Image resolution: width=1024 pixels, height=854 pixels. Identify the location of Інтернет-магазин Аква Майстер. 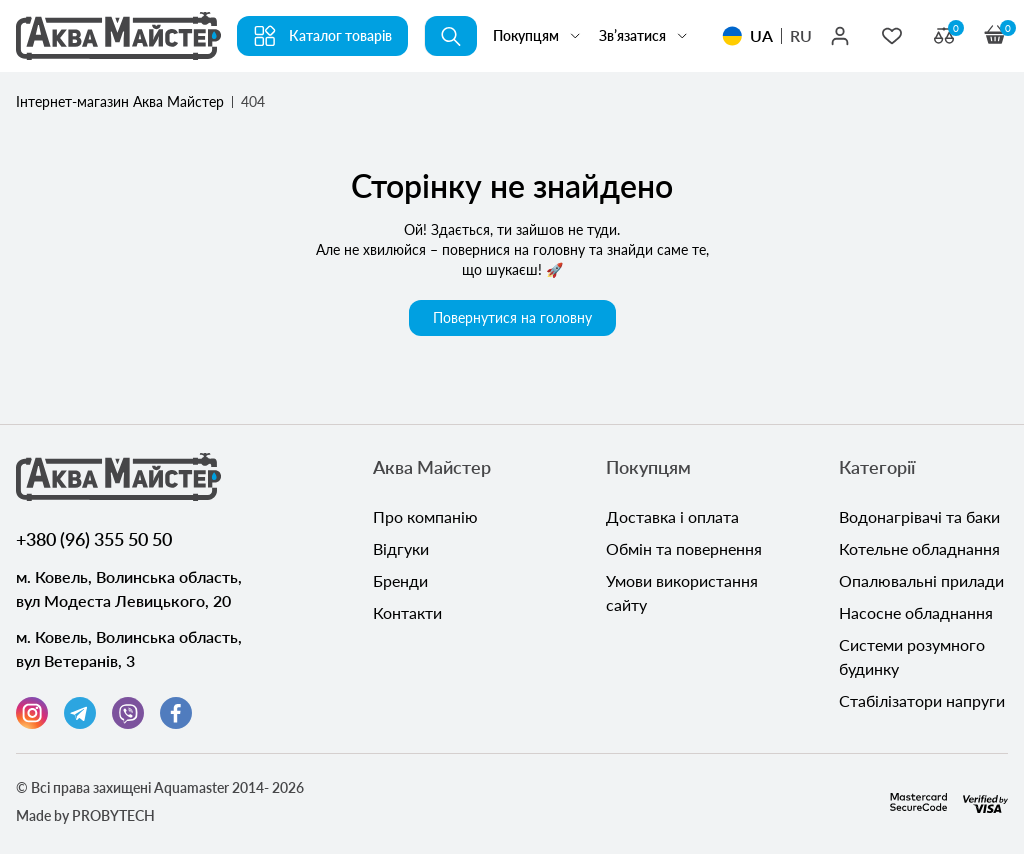
(120, 101).